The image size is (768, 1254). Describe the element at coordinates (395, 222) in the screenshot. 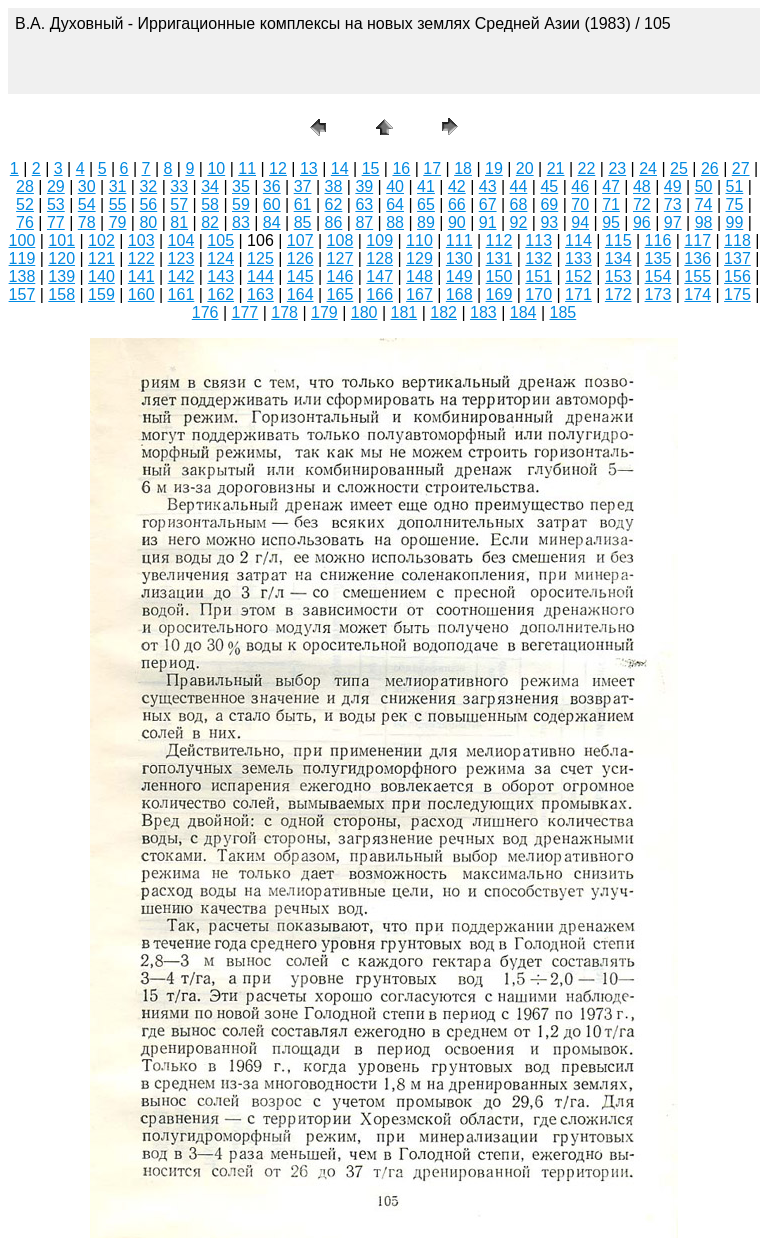

I see `88` at that location.